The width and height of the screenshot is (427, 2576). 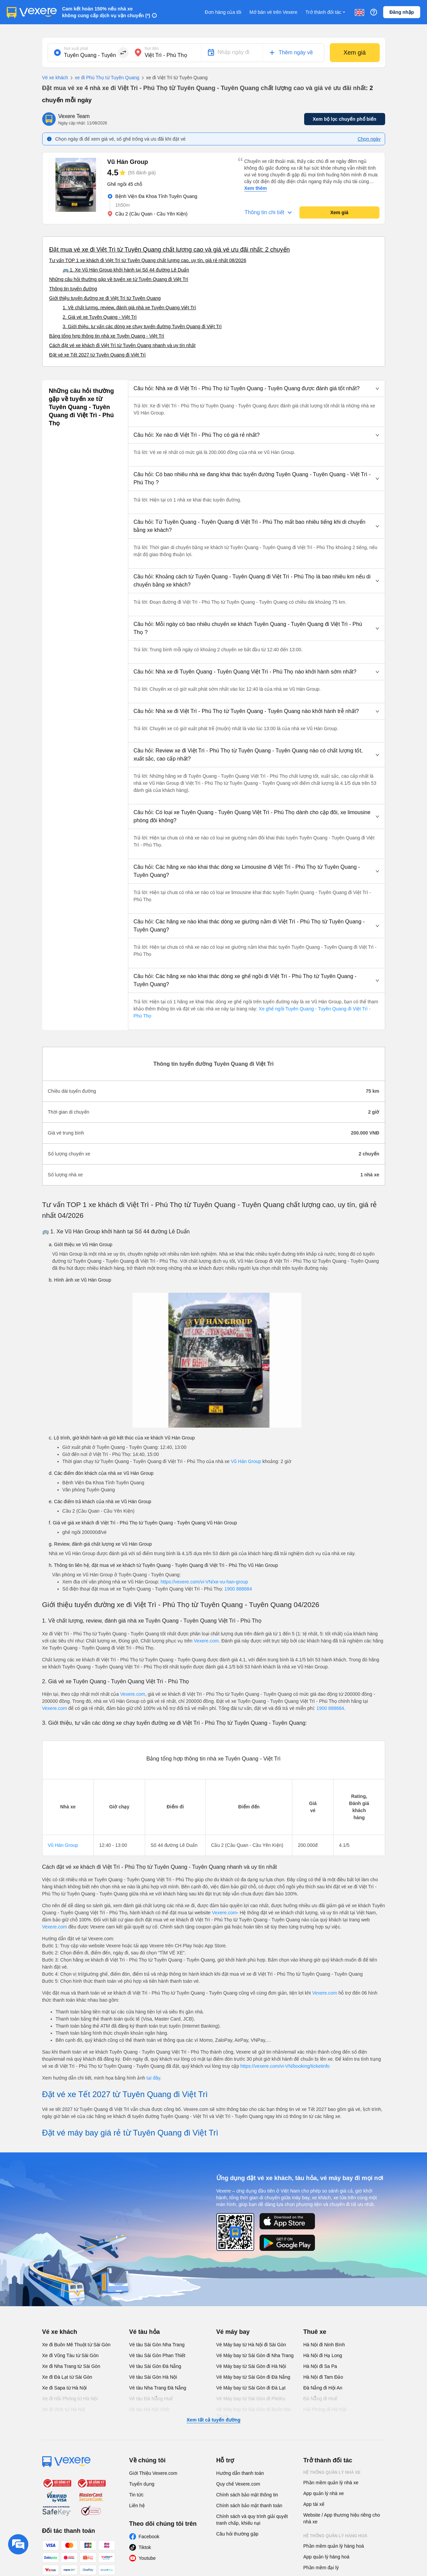 What do you see at coordinates (142, 326) in the screenshot?
I see `3. Giới thiệu, tư vấn các dòng xe chạy tuyến đường Tuyên Quang đi Việt Trì` at bounding box center [142, 326].